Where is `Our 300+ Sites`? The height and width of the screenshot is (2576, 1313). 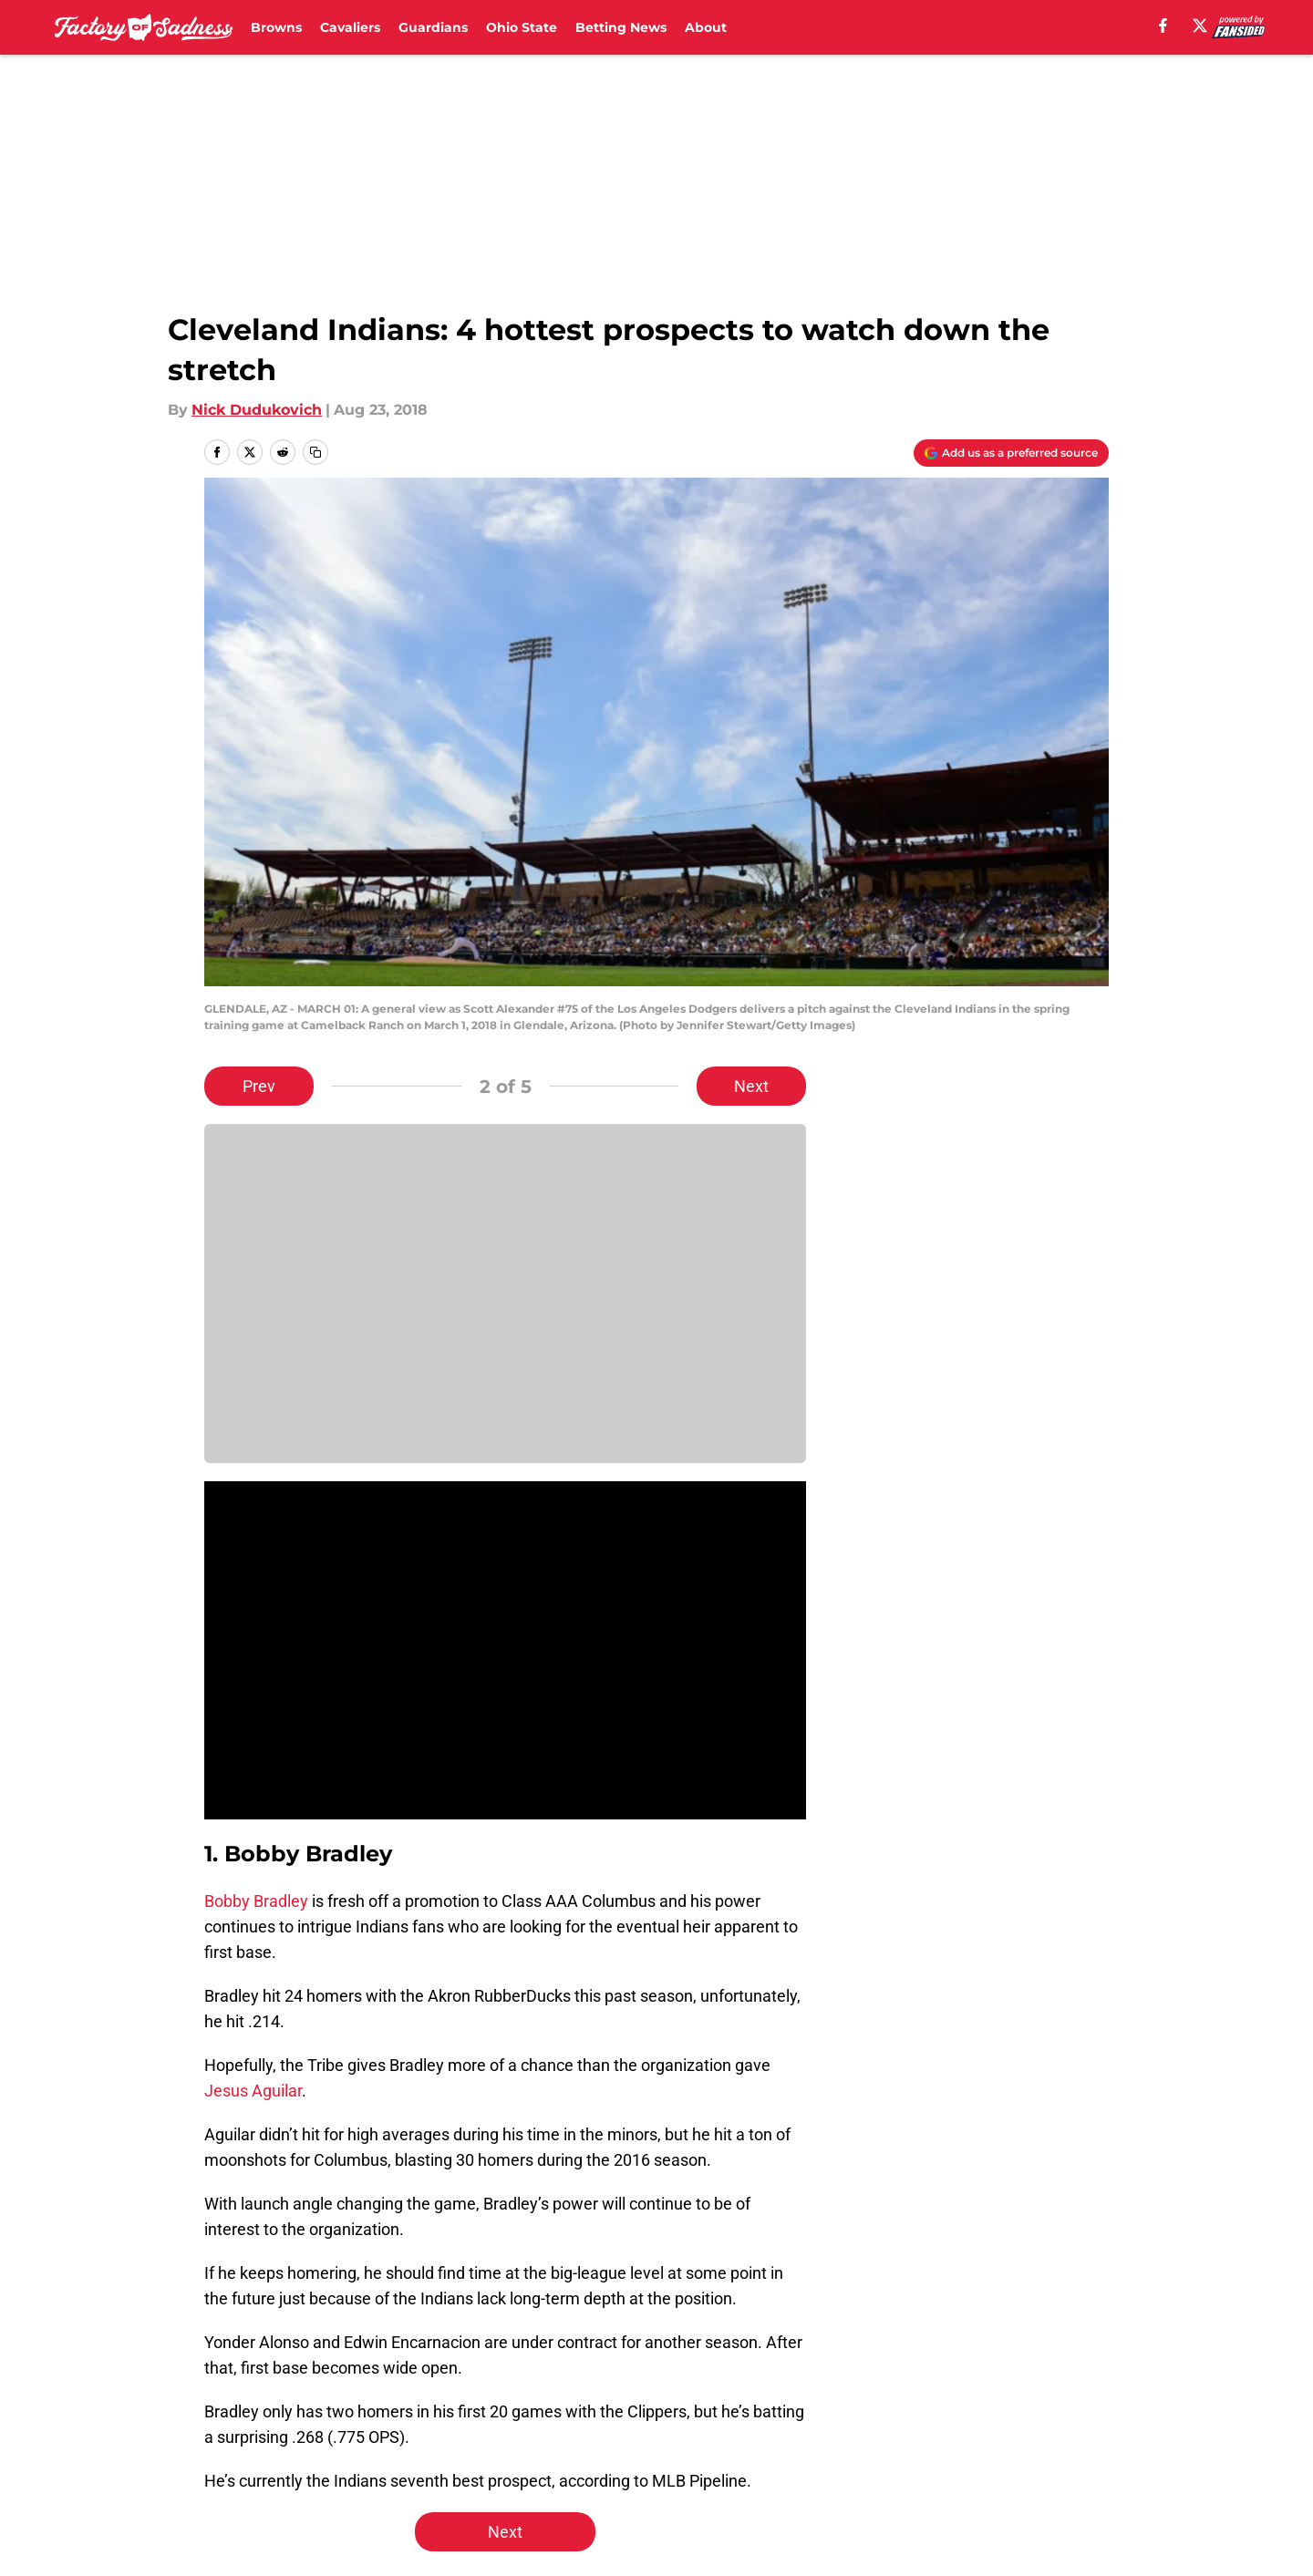 Our 300+ Sites is located at coordinates (869, 2409).